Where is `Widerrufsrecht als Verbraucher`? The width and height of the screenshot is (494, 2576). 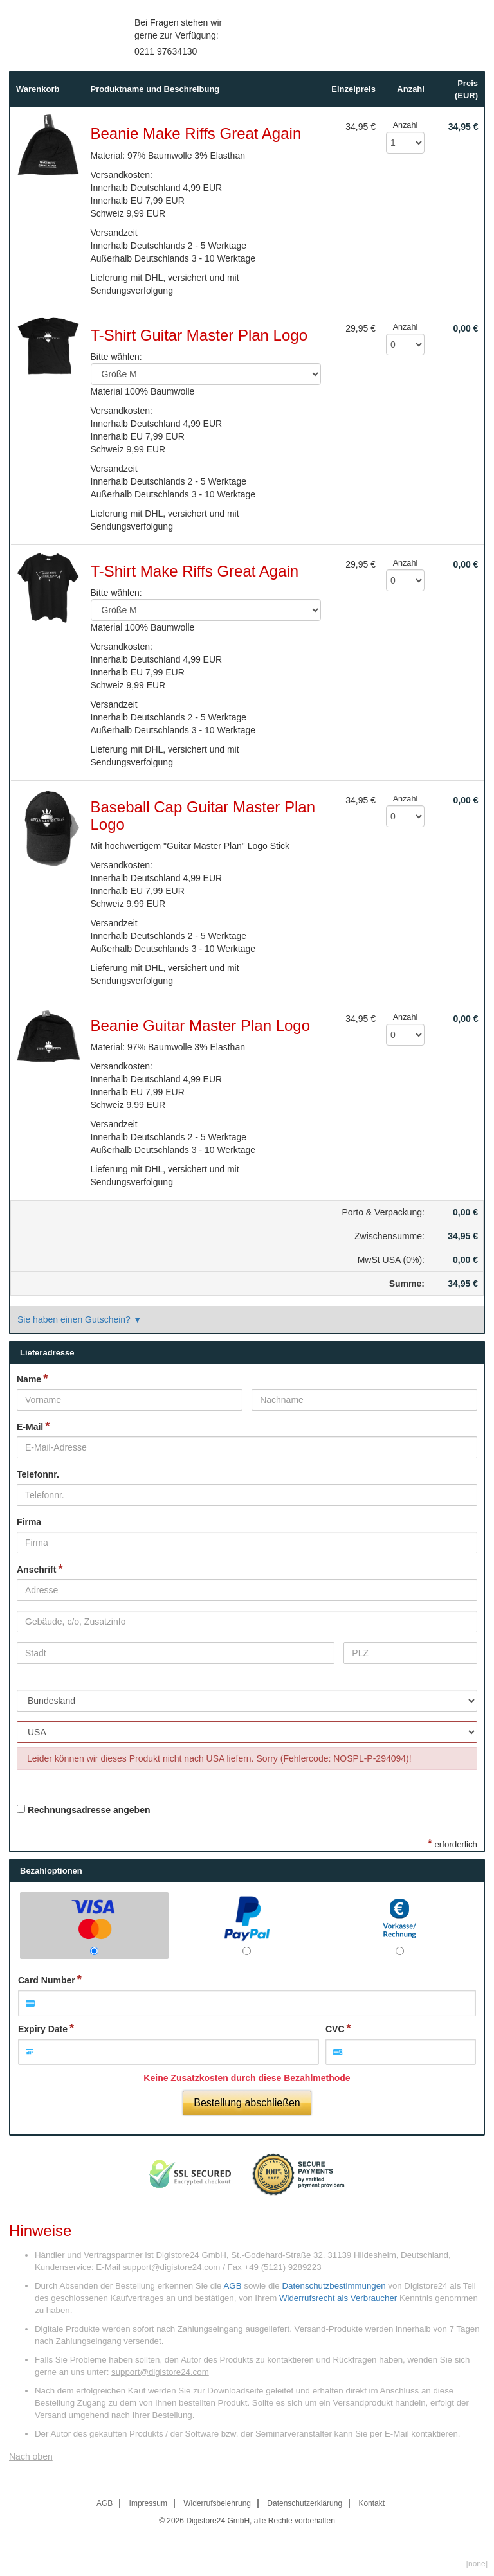 Widerrufsrecht als Verbraucher is located at coordinates (338, 2298).